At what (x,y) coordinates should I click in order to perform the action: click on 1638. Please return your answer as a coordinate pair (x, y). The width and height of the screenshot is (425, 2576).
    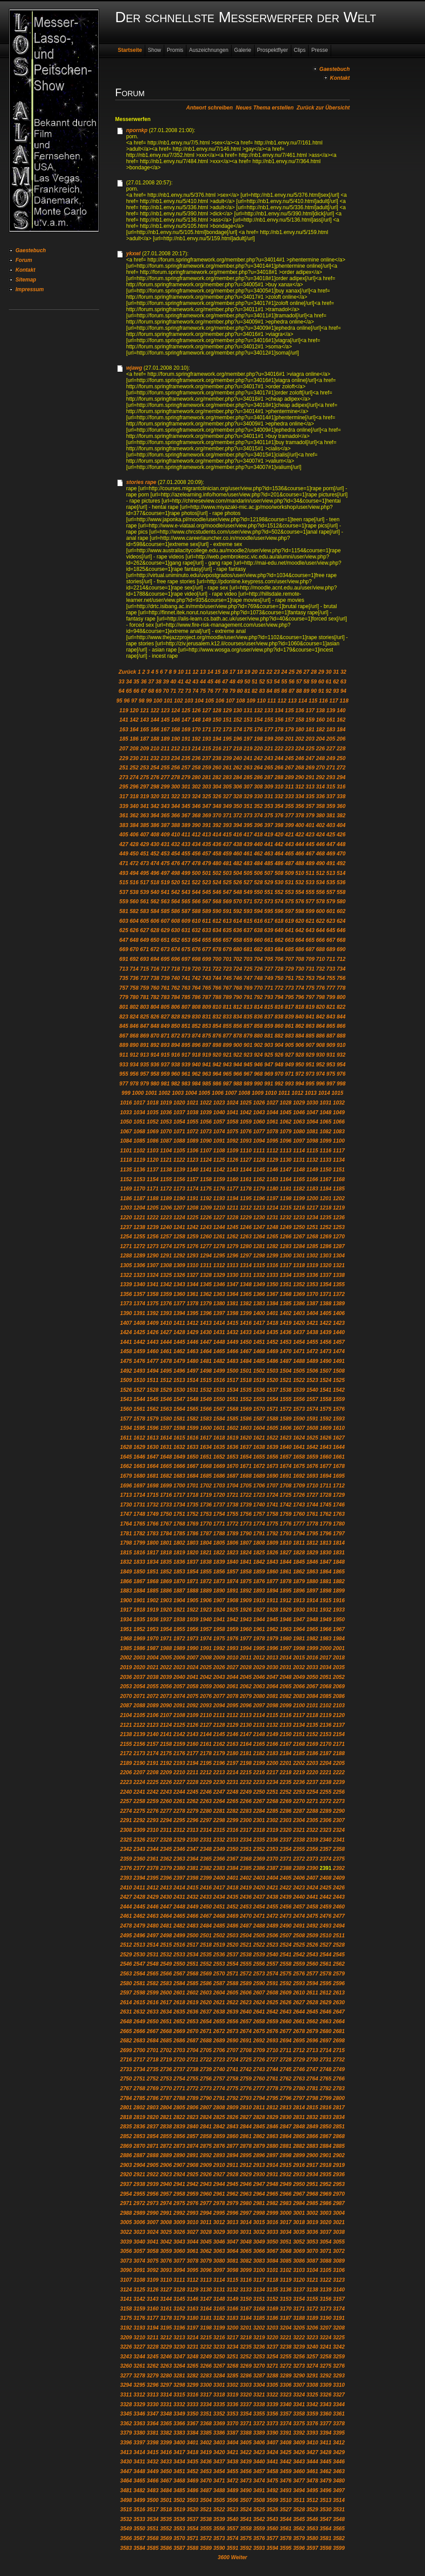
    Looking at the image, I should click on (259, 1447).